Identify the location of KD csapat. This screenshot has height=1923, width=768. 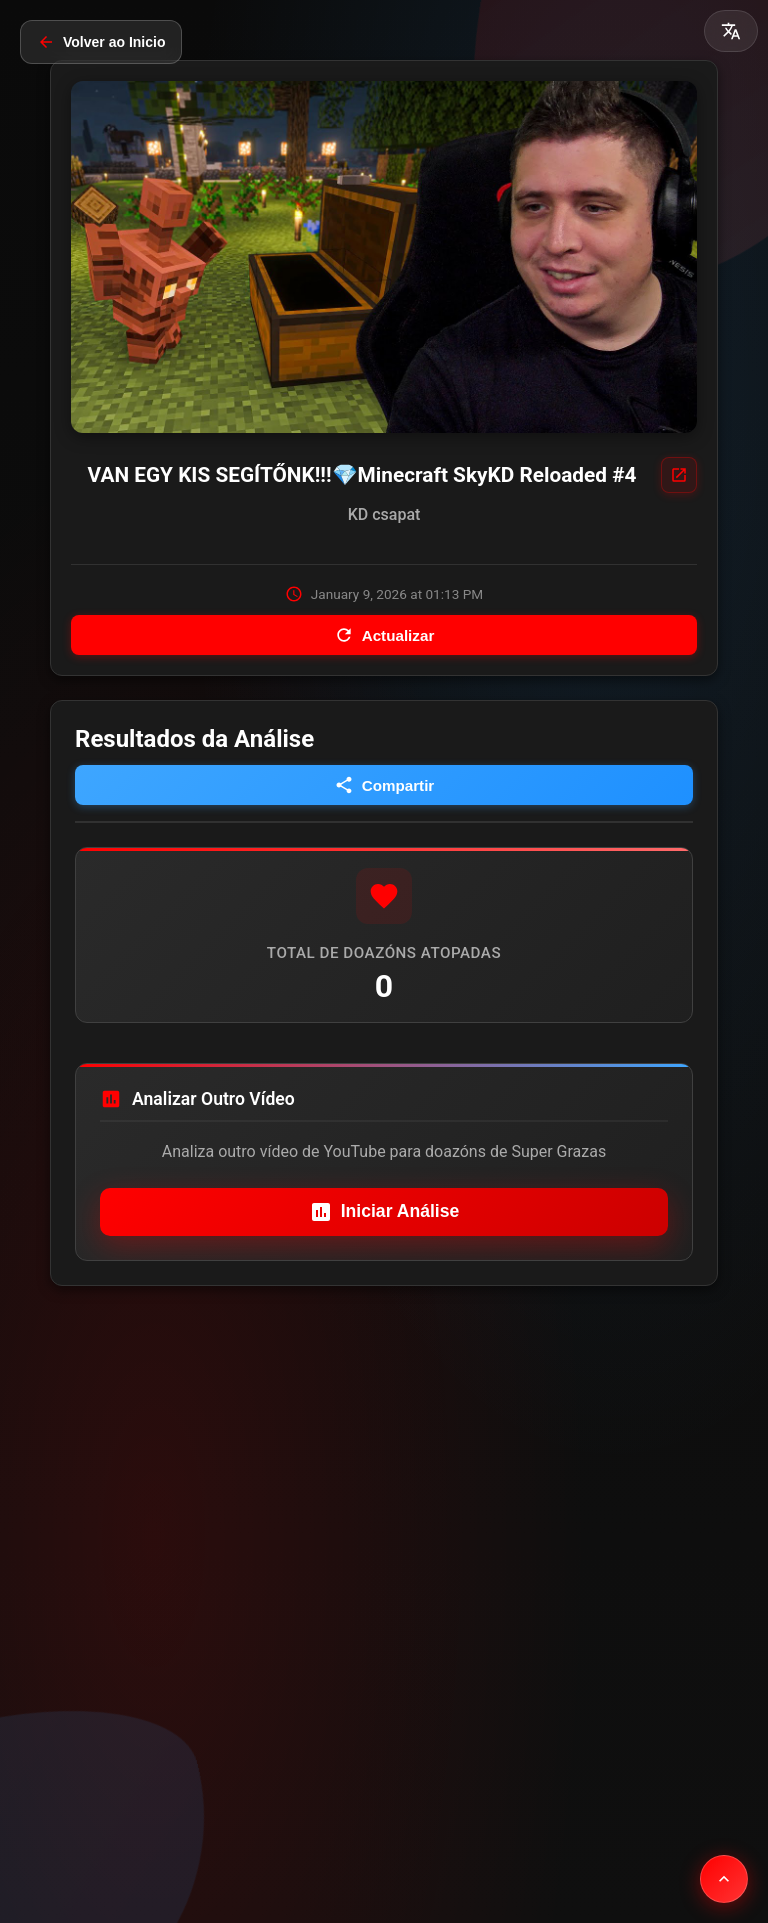
(384, 514).